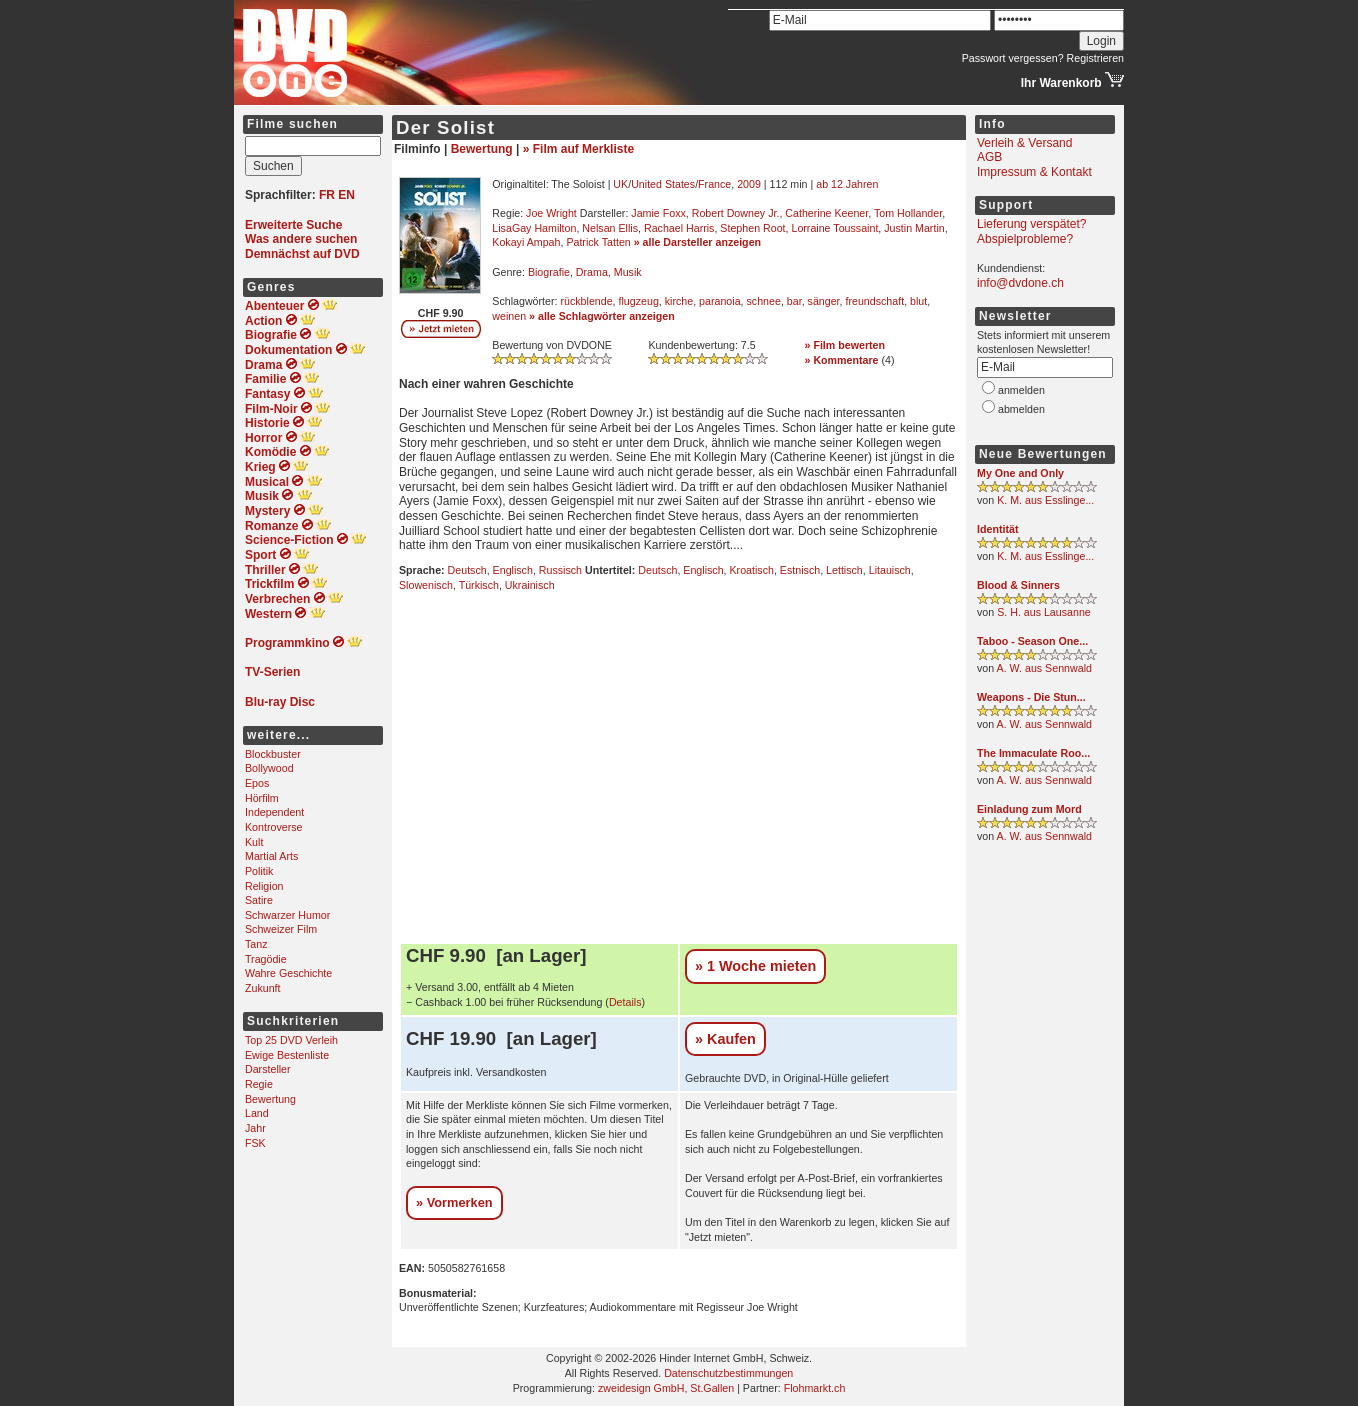  What do you see at coordinates (578, 149) in the screenshot?
I see `» Film auf Merkliste` at bounding box center [578, 149].